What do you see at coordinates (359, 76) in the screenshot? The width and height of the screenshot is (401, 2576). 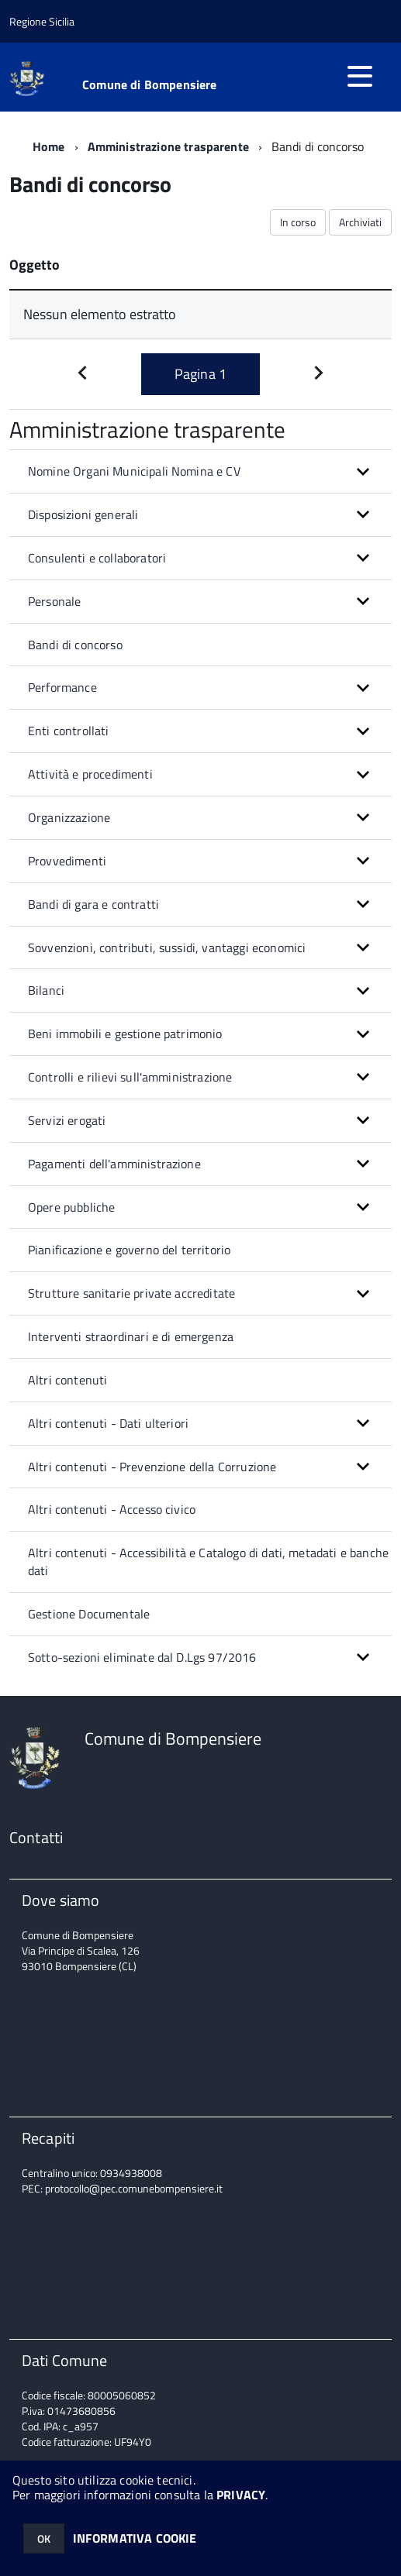 I see `[accedi al menu]` at bounding box center [359, 76].